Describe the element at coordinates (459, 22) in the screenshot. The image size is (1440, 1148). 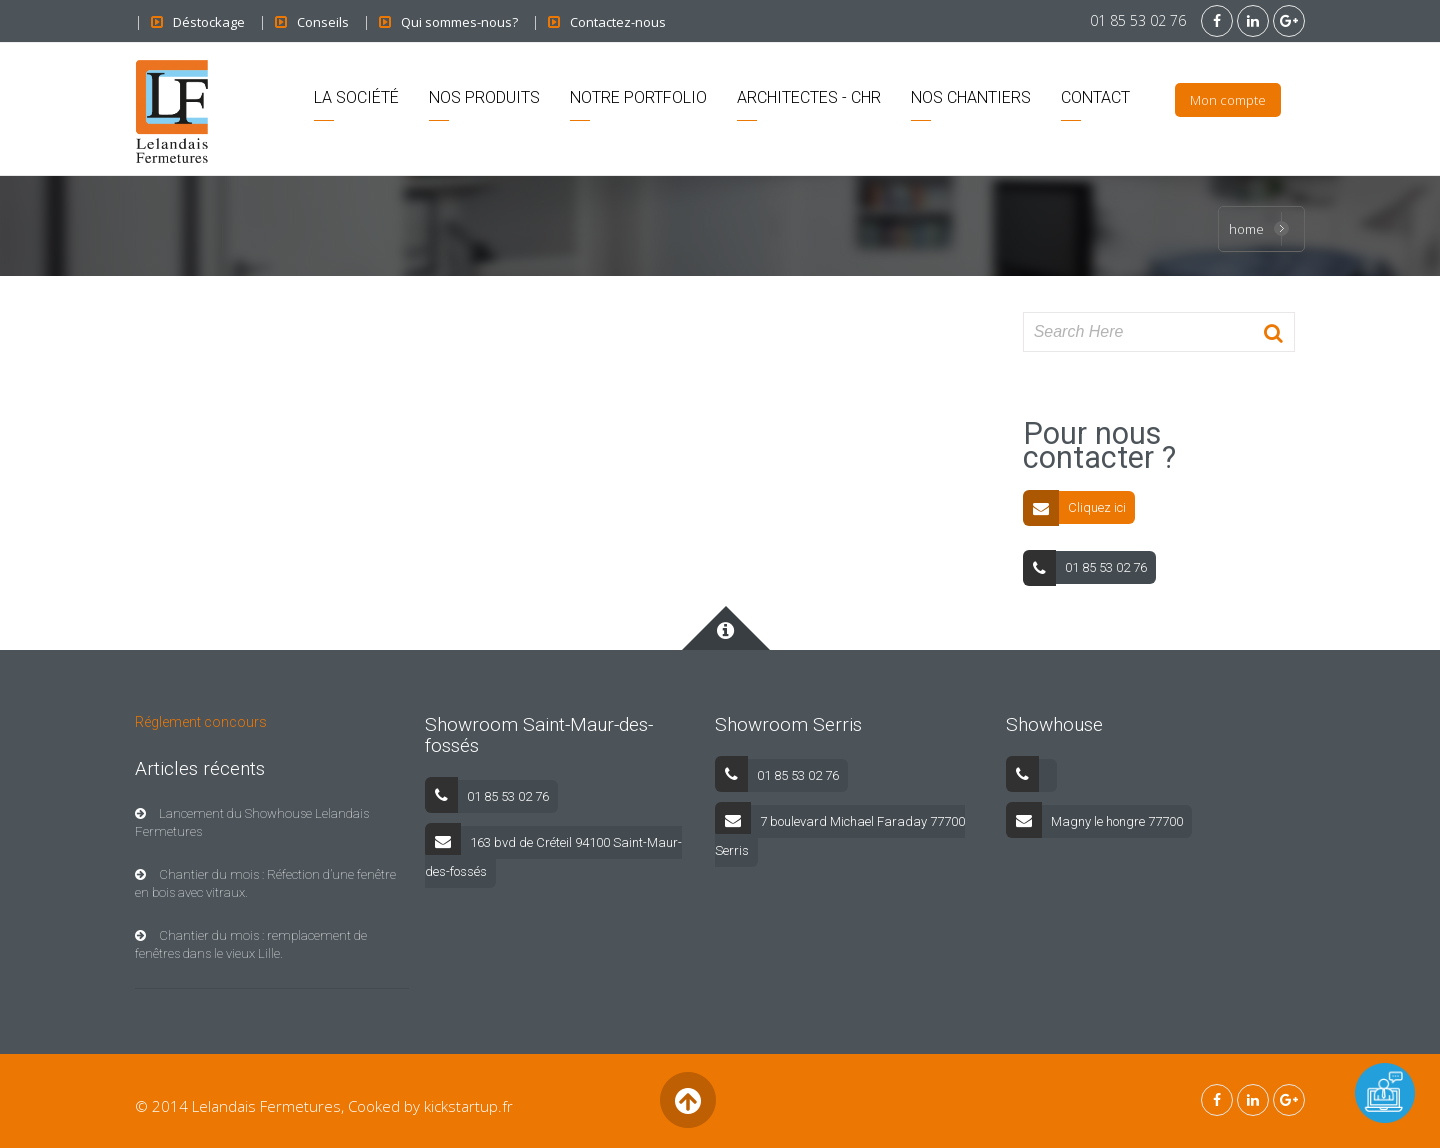
I see `Qui sommes-nous?` at that location.